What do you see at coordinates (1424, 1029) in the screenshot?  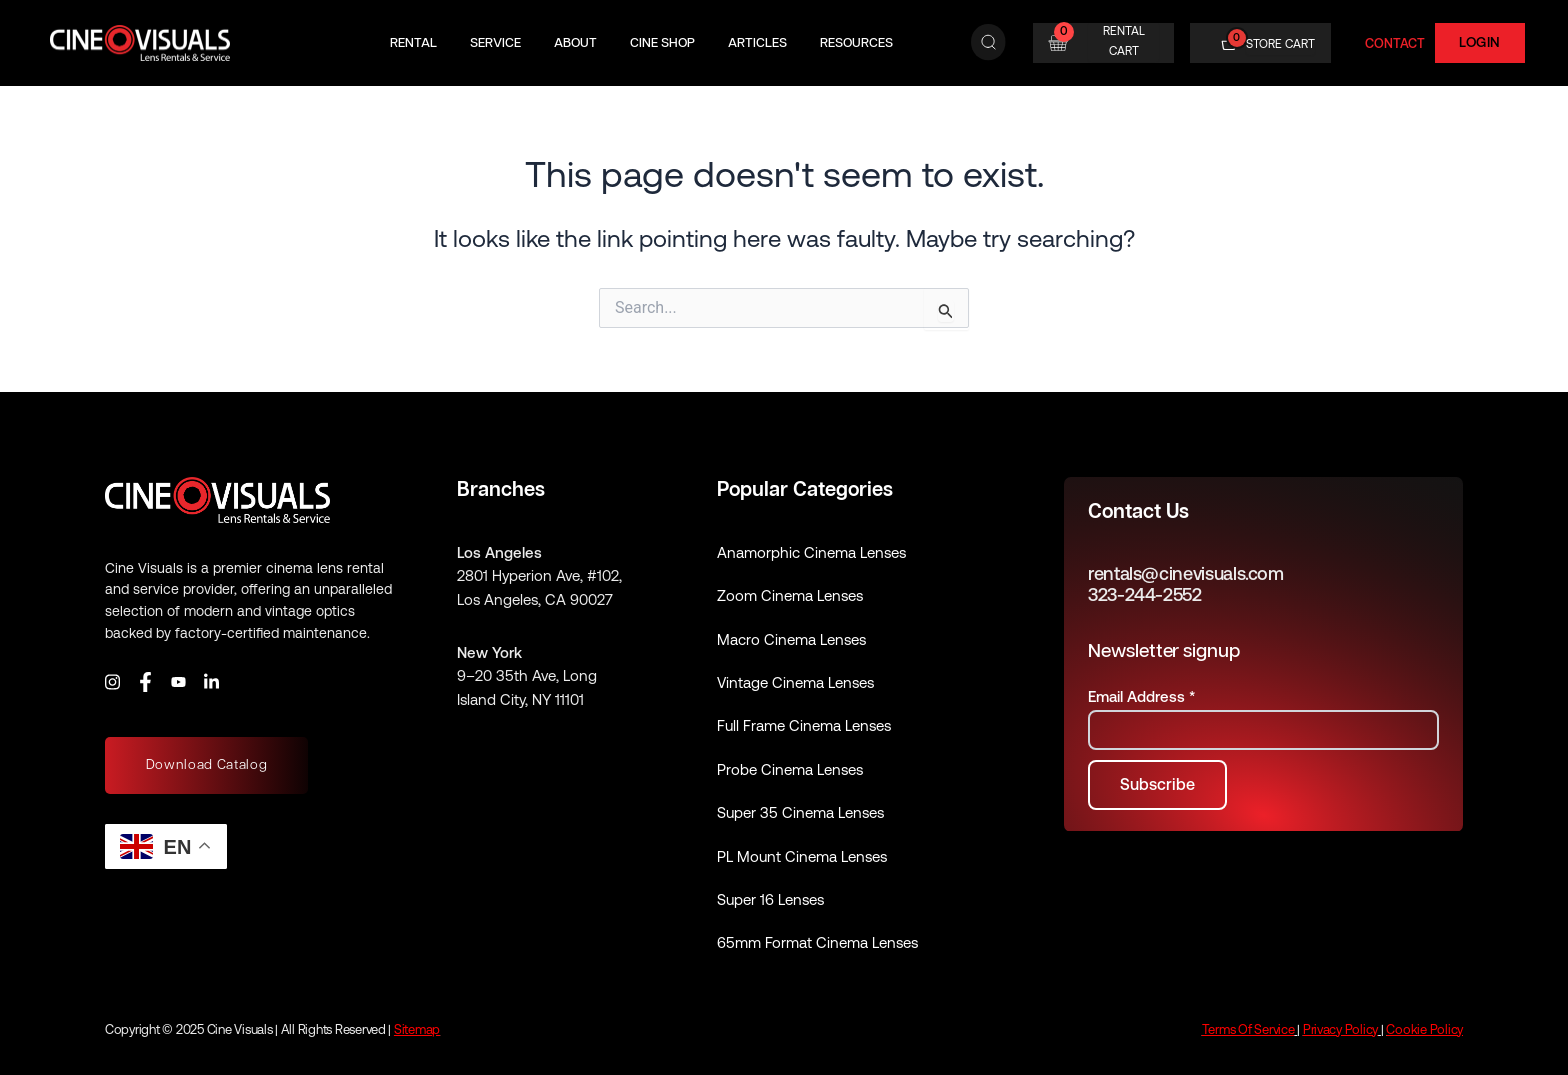 I see `Cookie Policy` at bounding box center [1424, 1029].